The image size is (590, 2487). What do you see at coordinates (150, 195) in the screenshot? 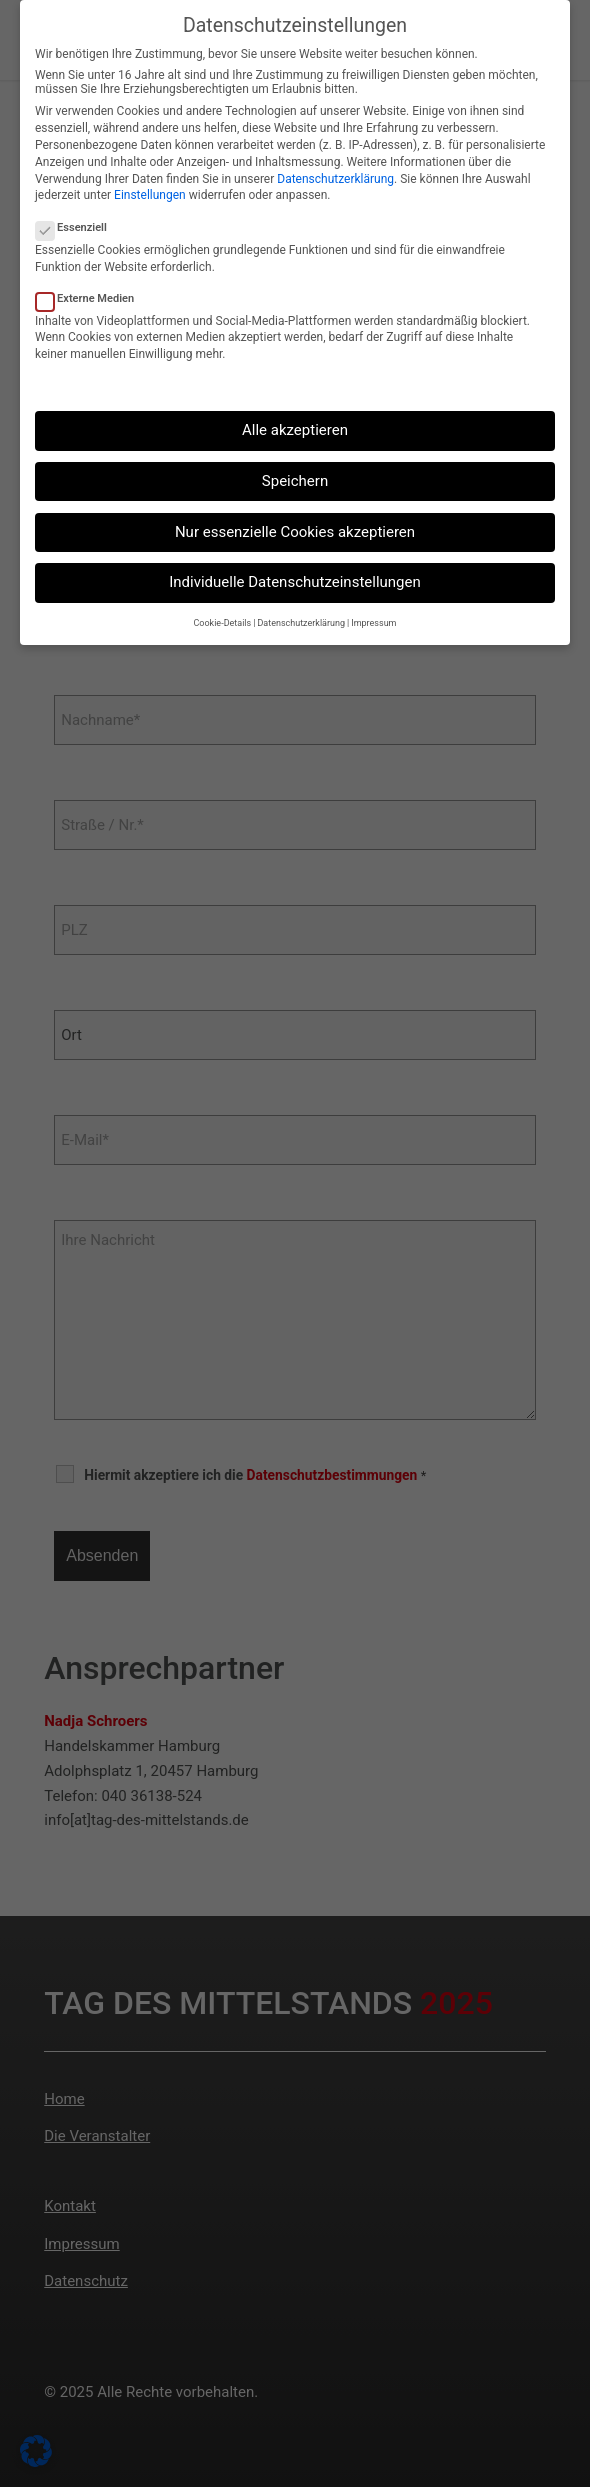
I see `Einstellungen` at bounding box center [150, 195].